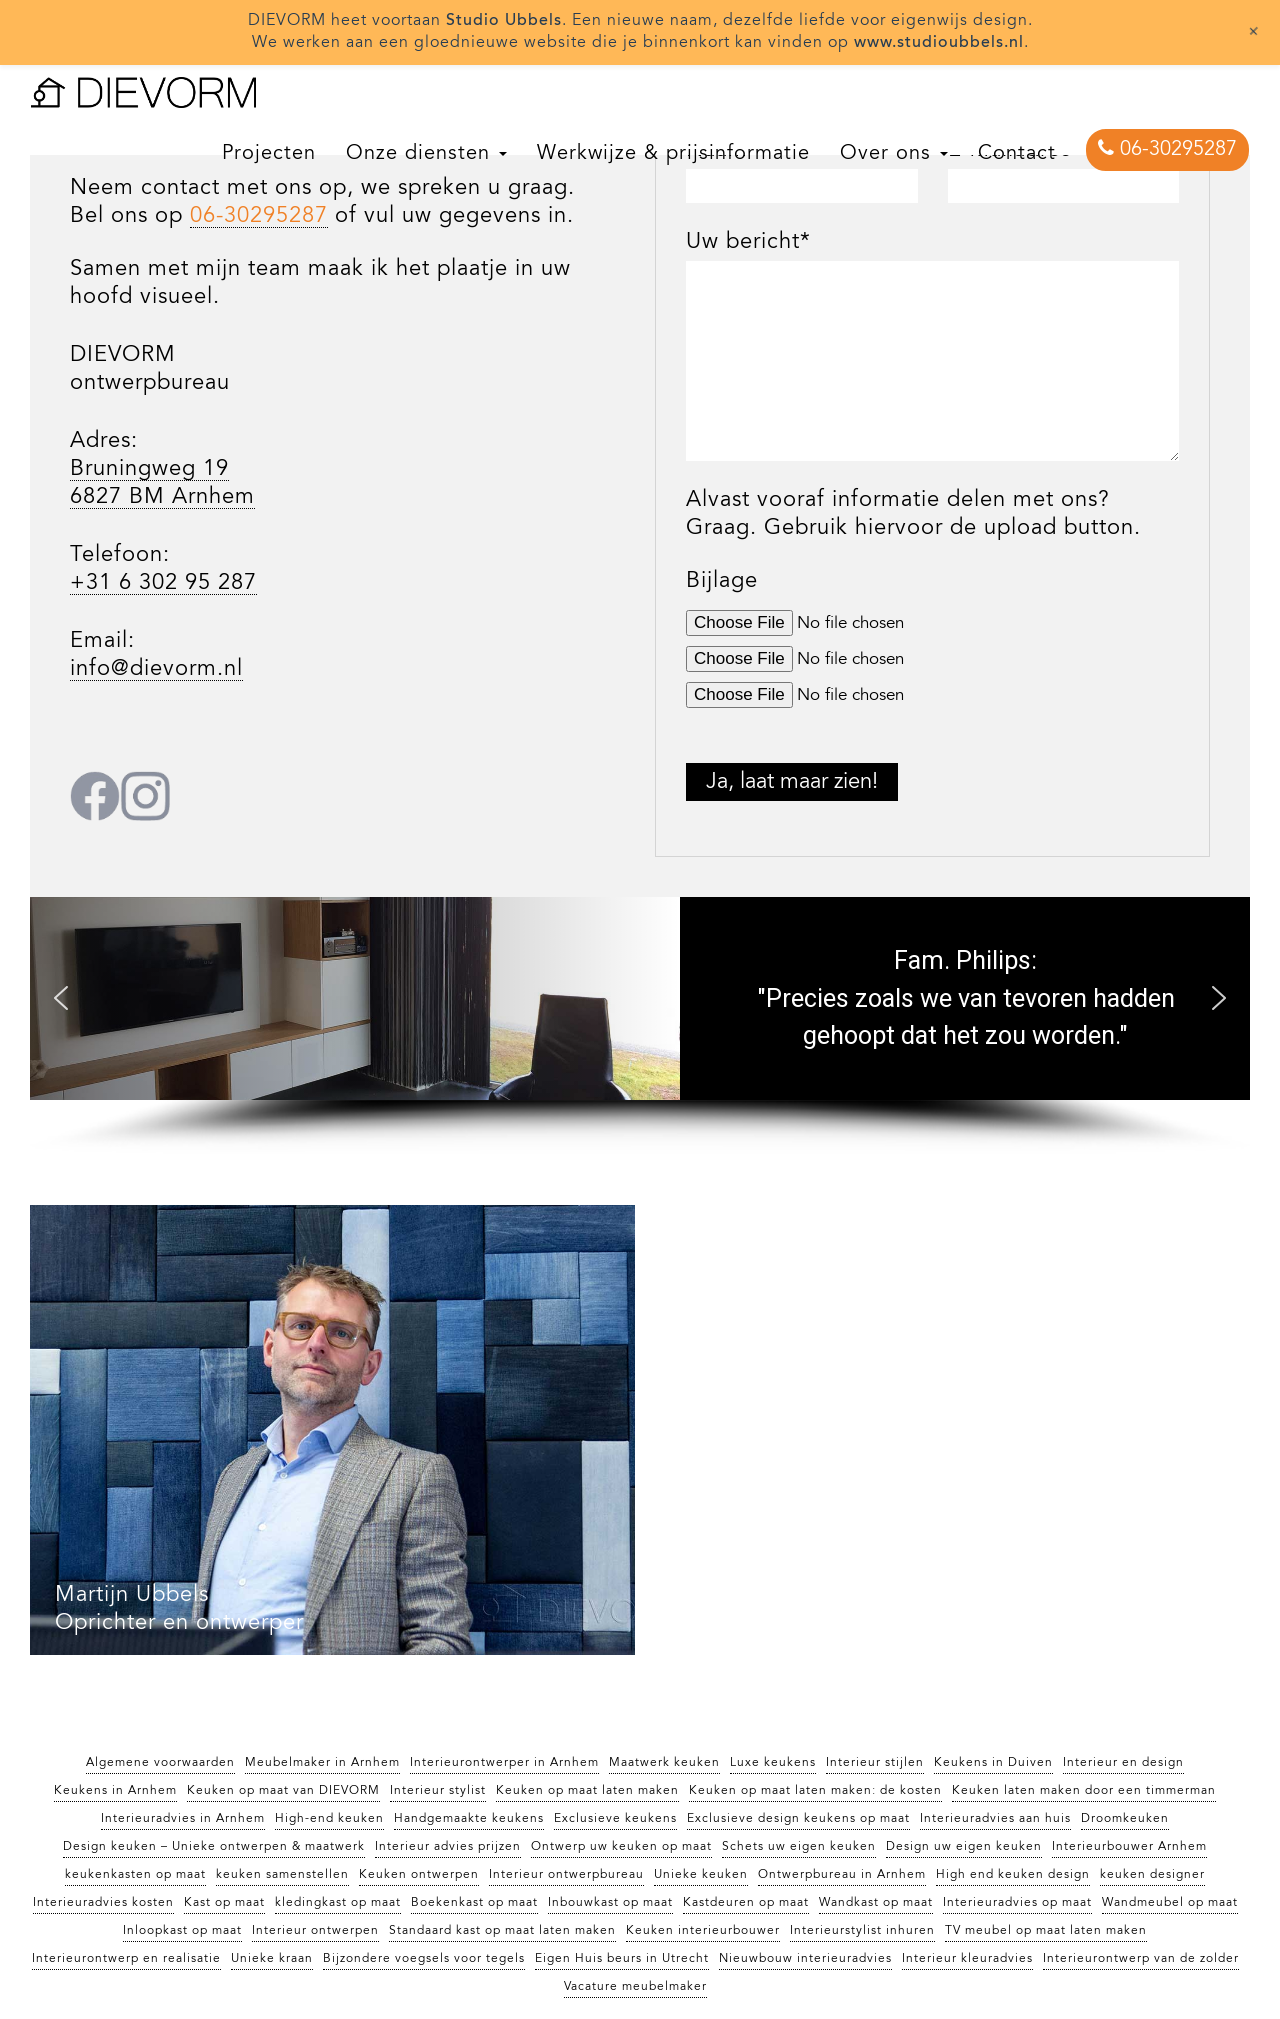 The image size is (1280, 2019). Describe the element at coordinates (1141, 1959) in the screenshot. I see `Interieurontwerp van de zolder` at that location.